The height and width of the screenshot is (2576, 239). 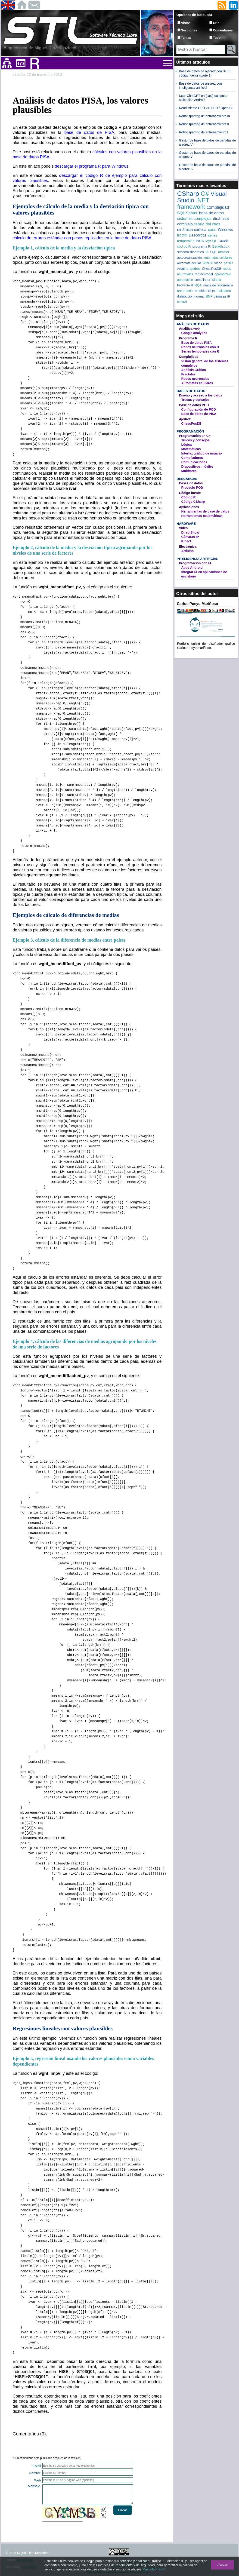 What do you see at coordinates (184, 246) in the screenshot?
I see `código R` at bounding box center [184, 246].